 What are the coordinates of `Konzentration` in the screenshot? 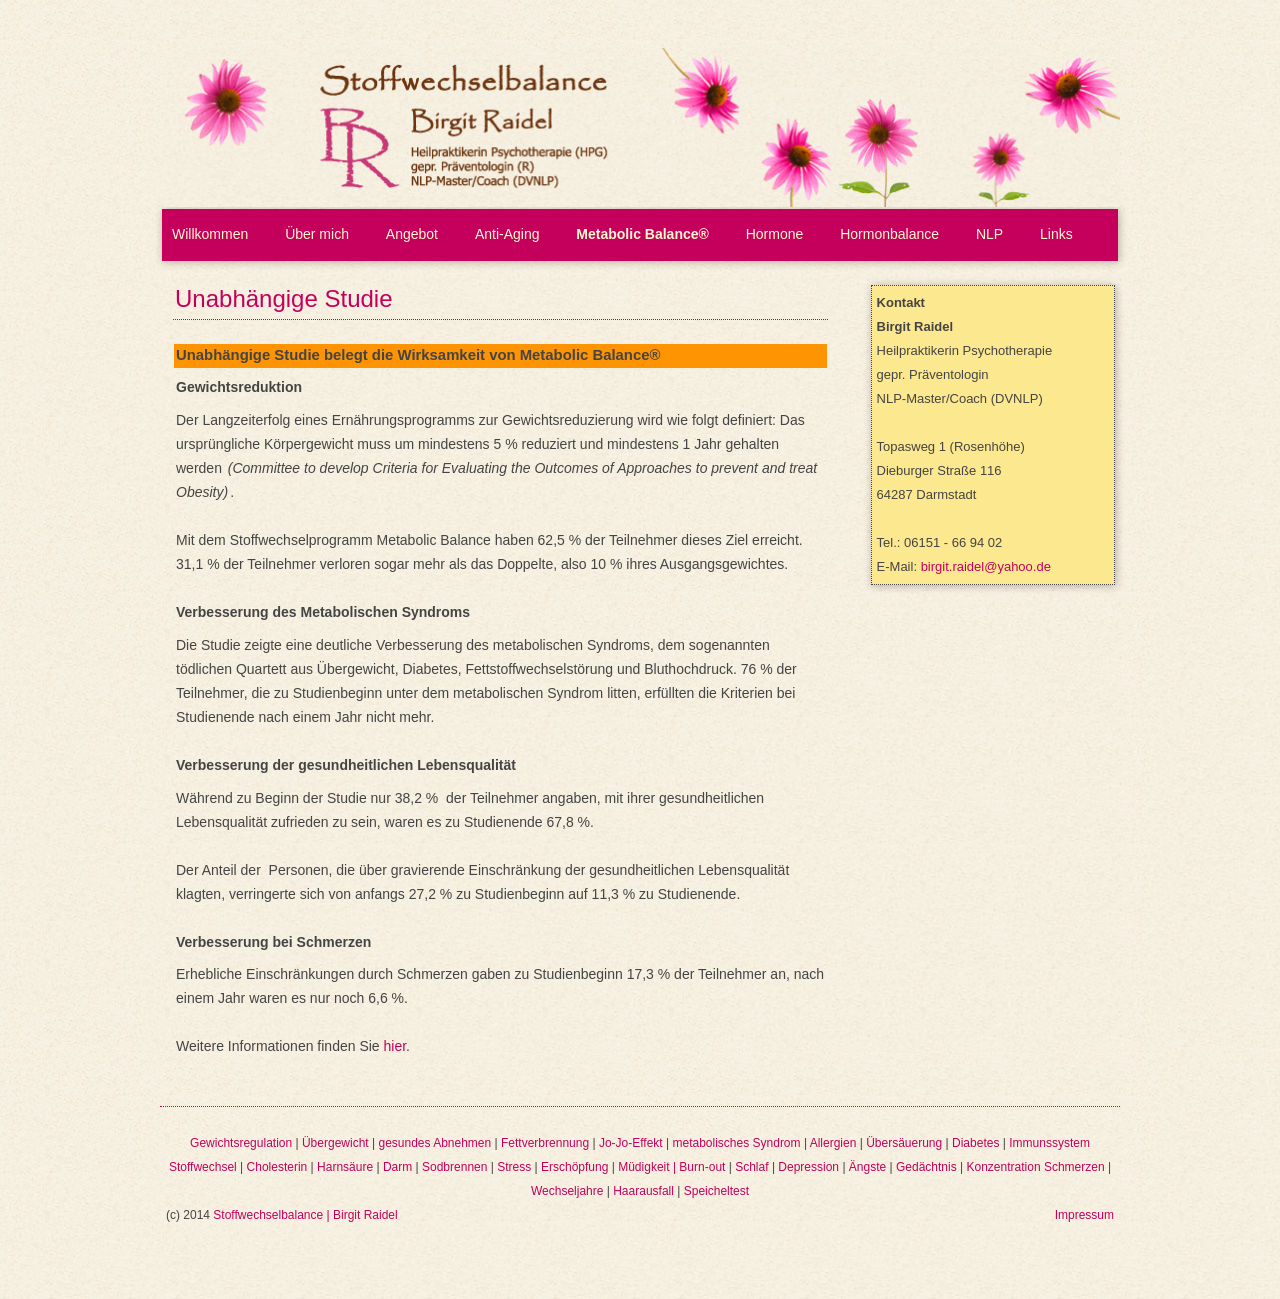 It's located at (1004, 1167).